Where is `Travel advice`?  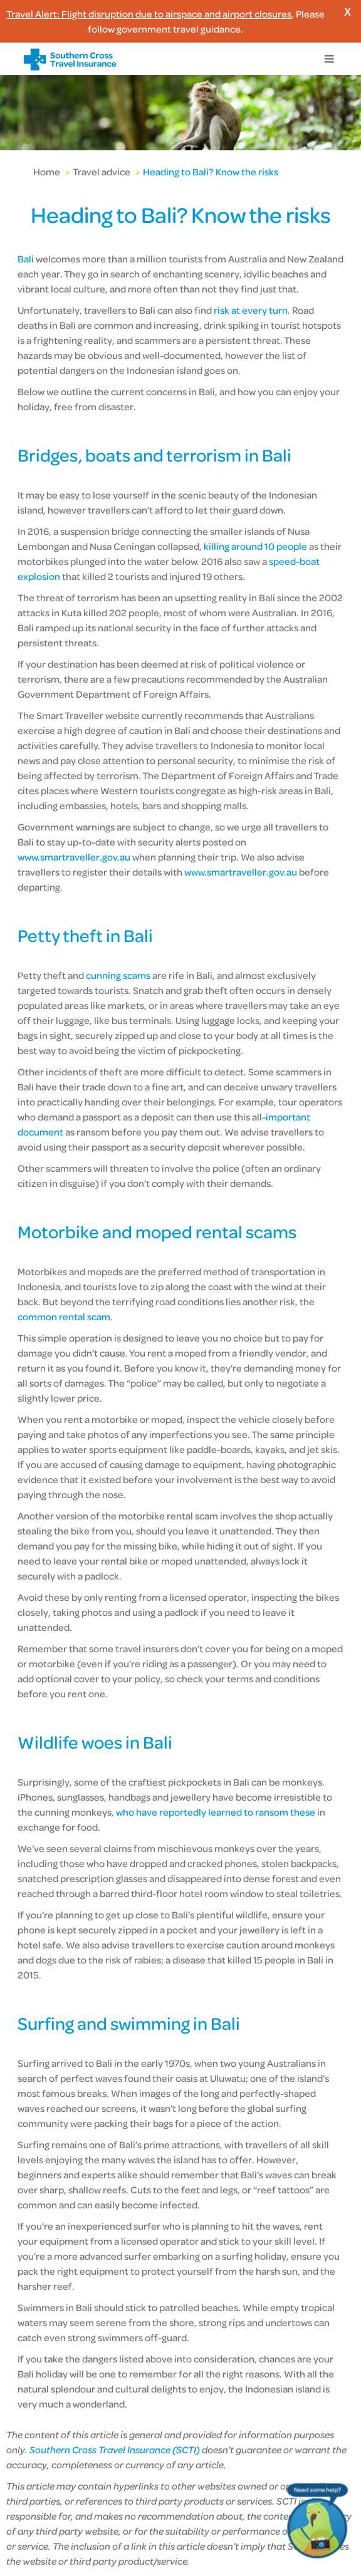
Travel advice is located at coordinates (101, 171).